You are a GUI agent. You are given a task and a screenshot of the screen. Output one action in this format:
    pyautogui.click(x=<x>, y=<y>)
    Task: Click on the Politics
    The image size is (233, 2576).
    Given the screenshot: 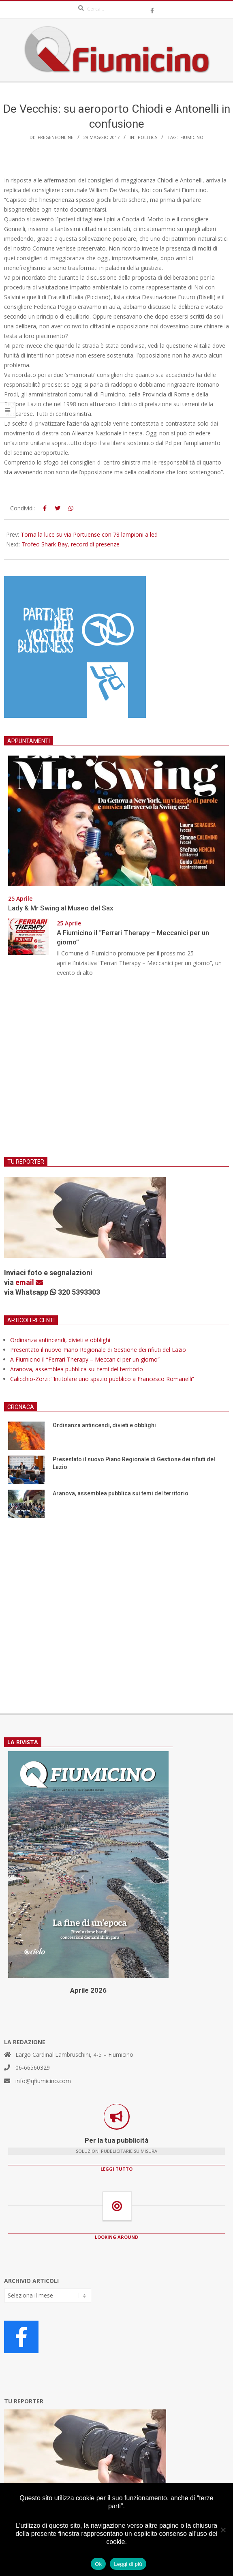 What is the action you would take?
    pyautogui.click(x=147, y=137)
    